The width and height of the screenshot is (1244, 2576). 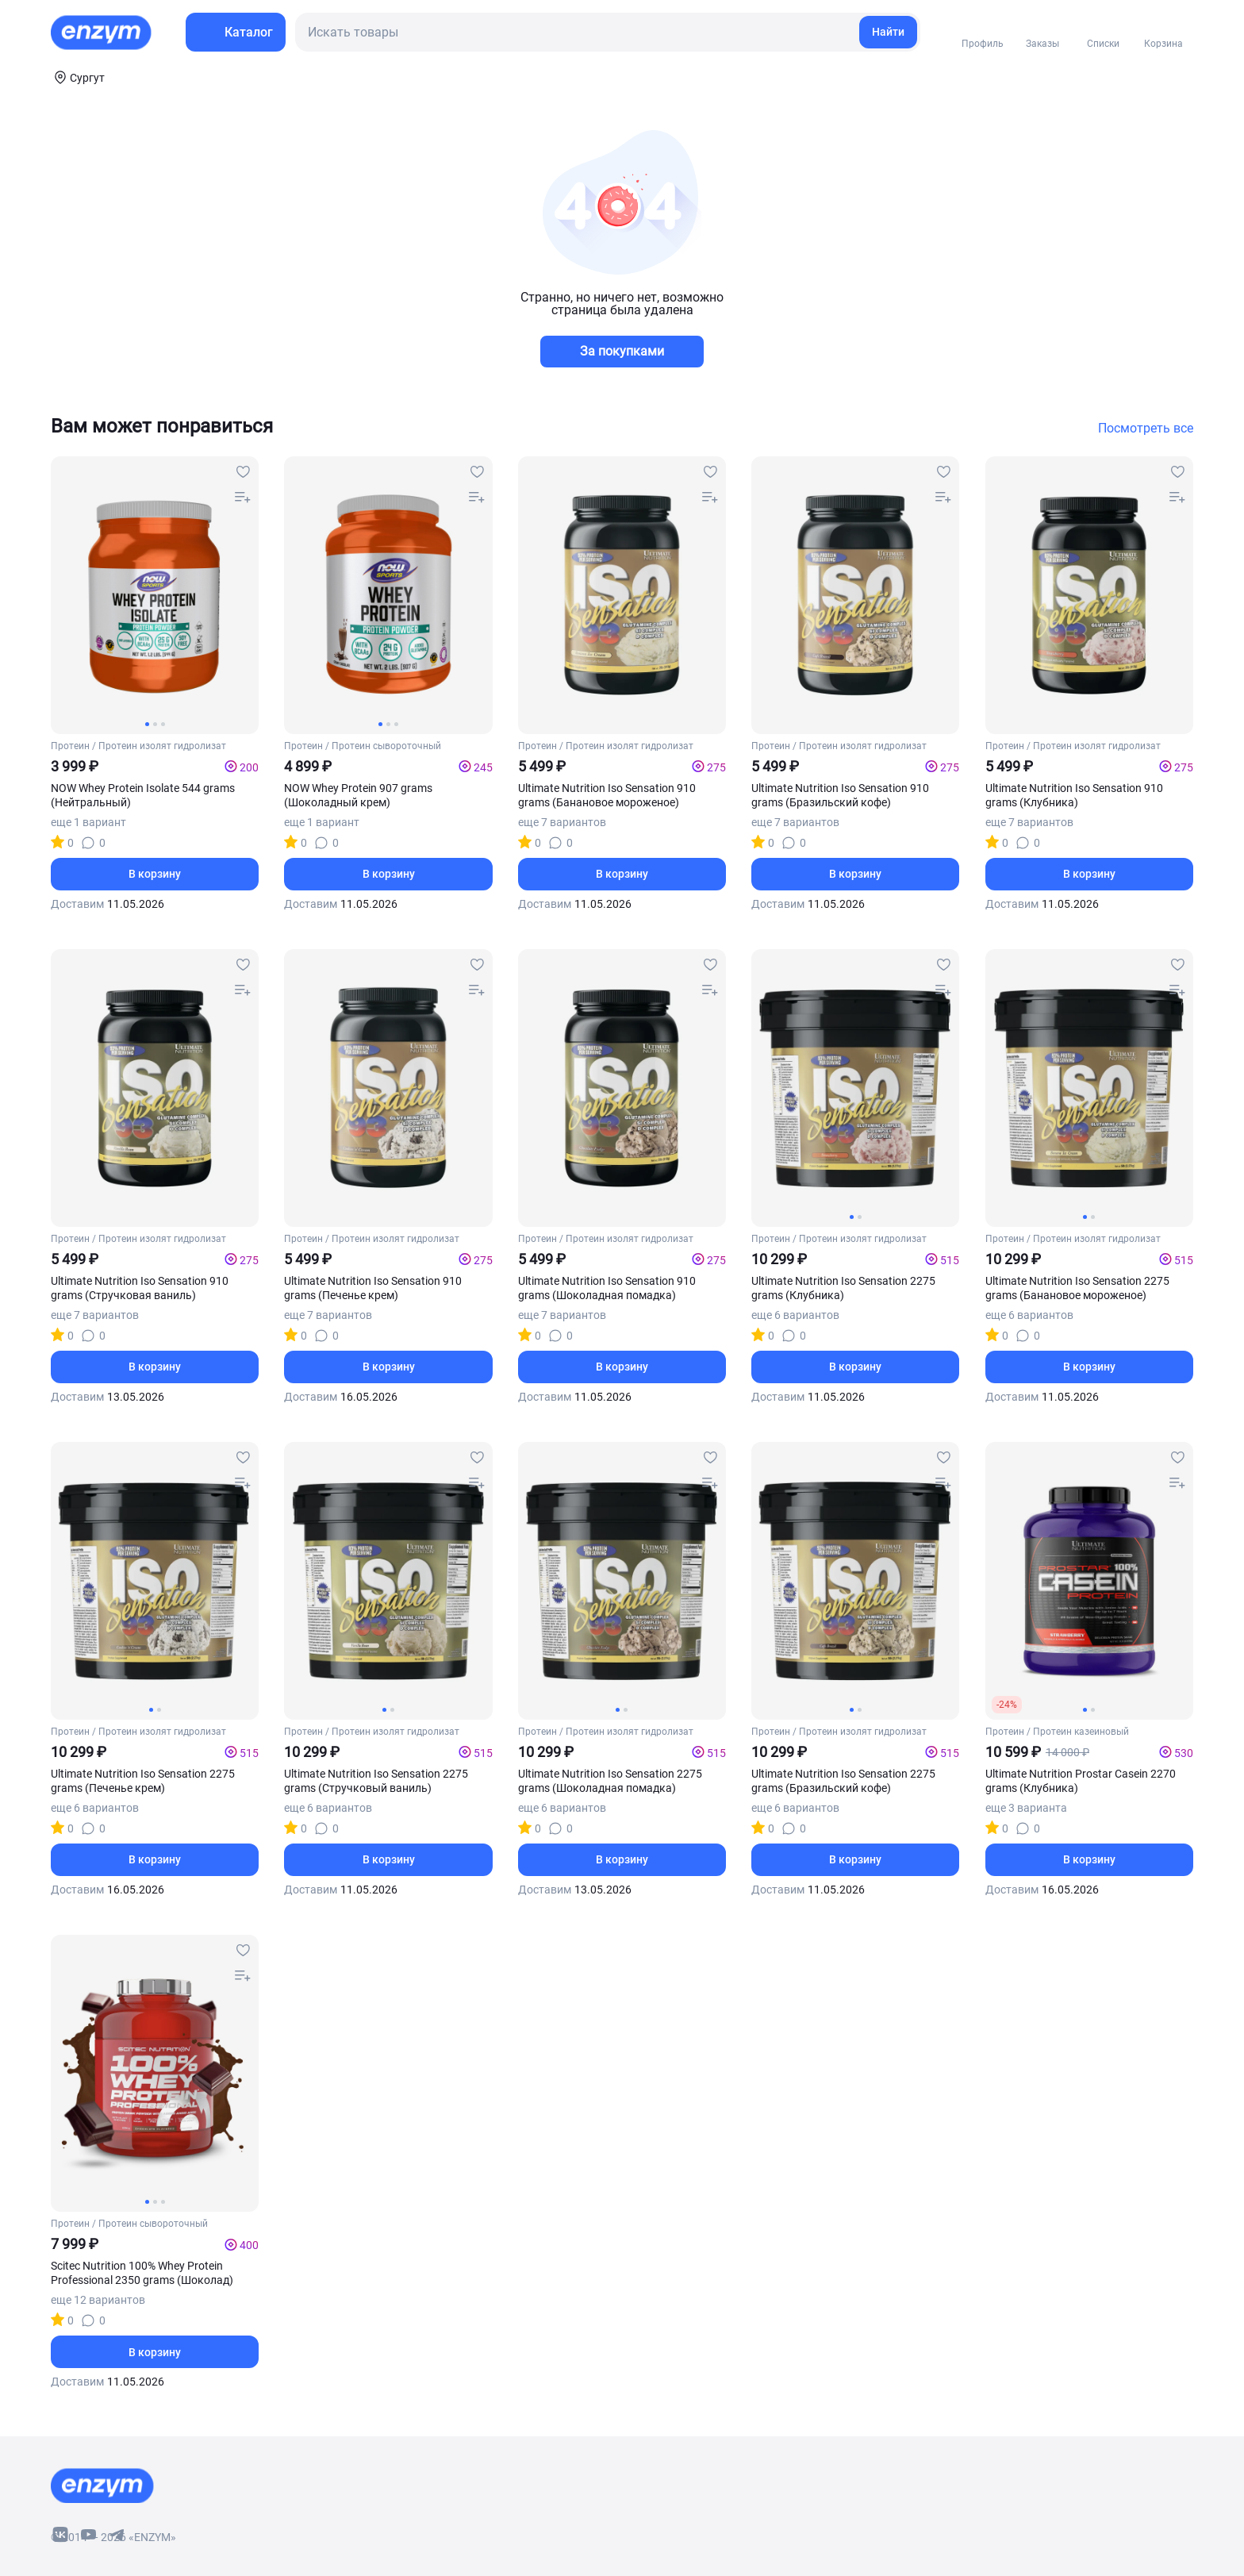 I want to click on Ultimate Nutrition Iso Sensation 2275 grams (Шоколадная помадка), so click(x=610, y=1780).